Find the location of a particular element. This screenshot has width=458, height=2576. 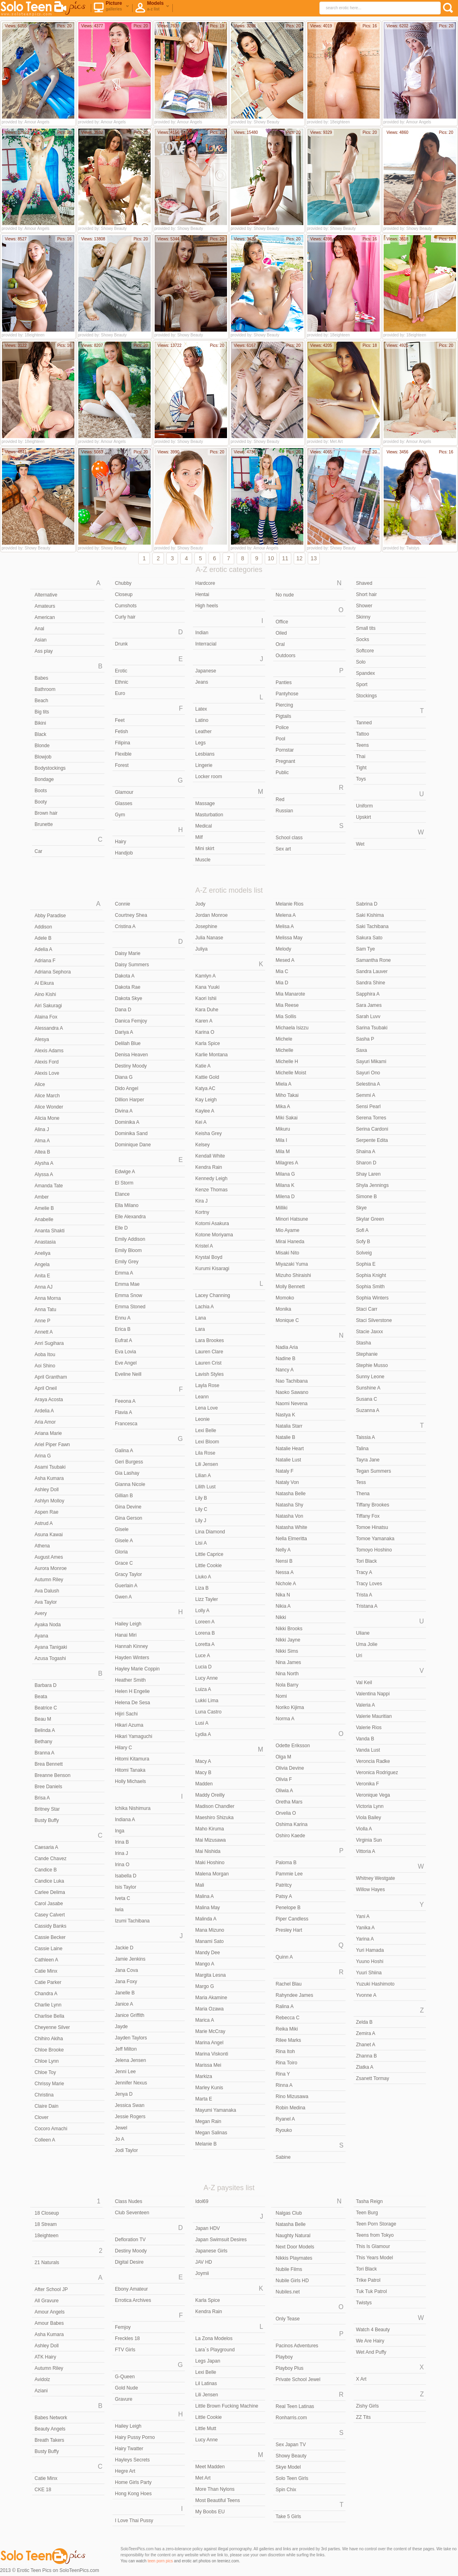

Viola Bailey is located at coordinates (368, 1817).